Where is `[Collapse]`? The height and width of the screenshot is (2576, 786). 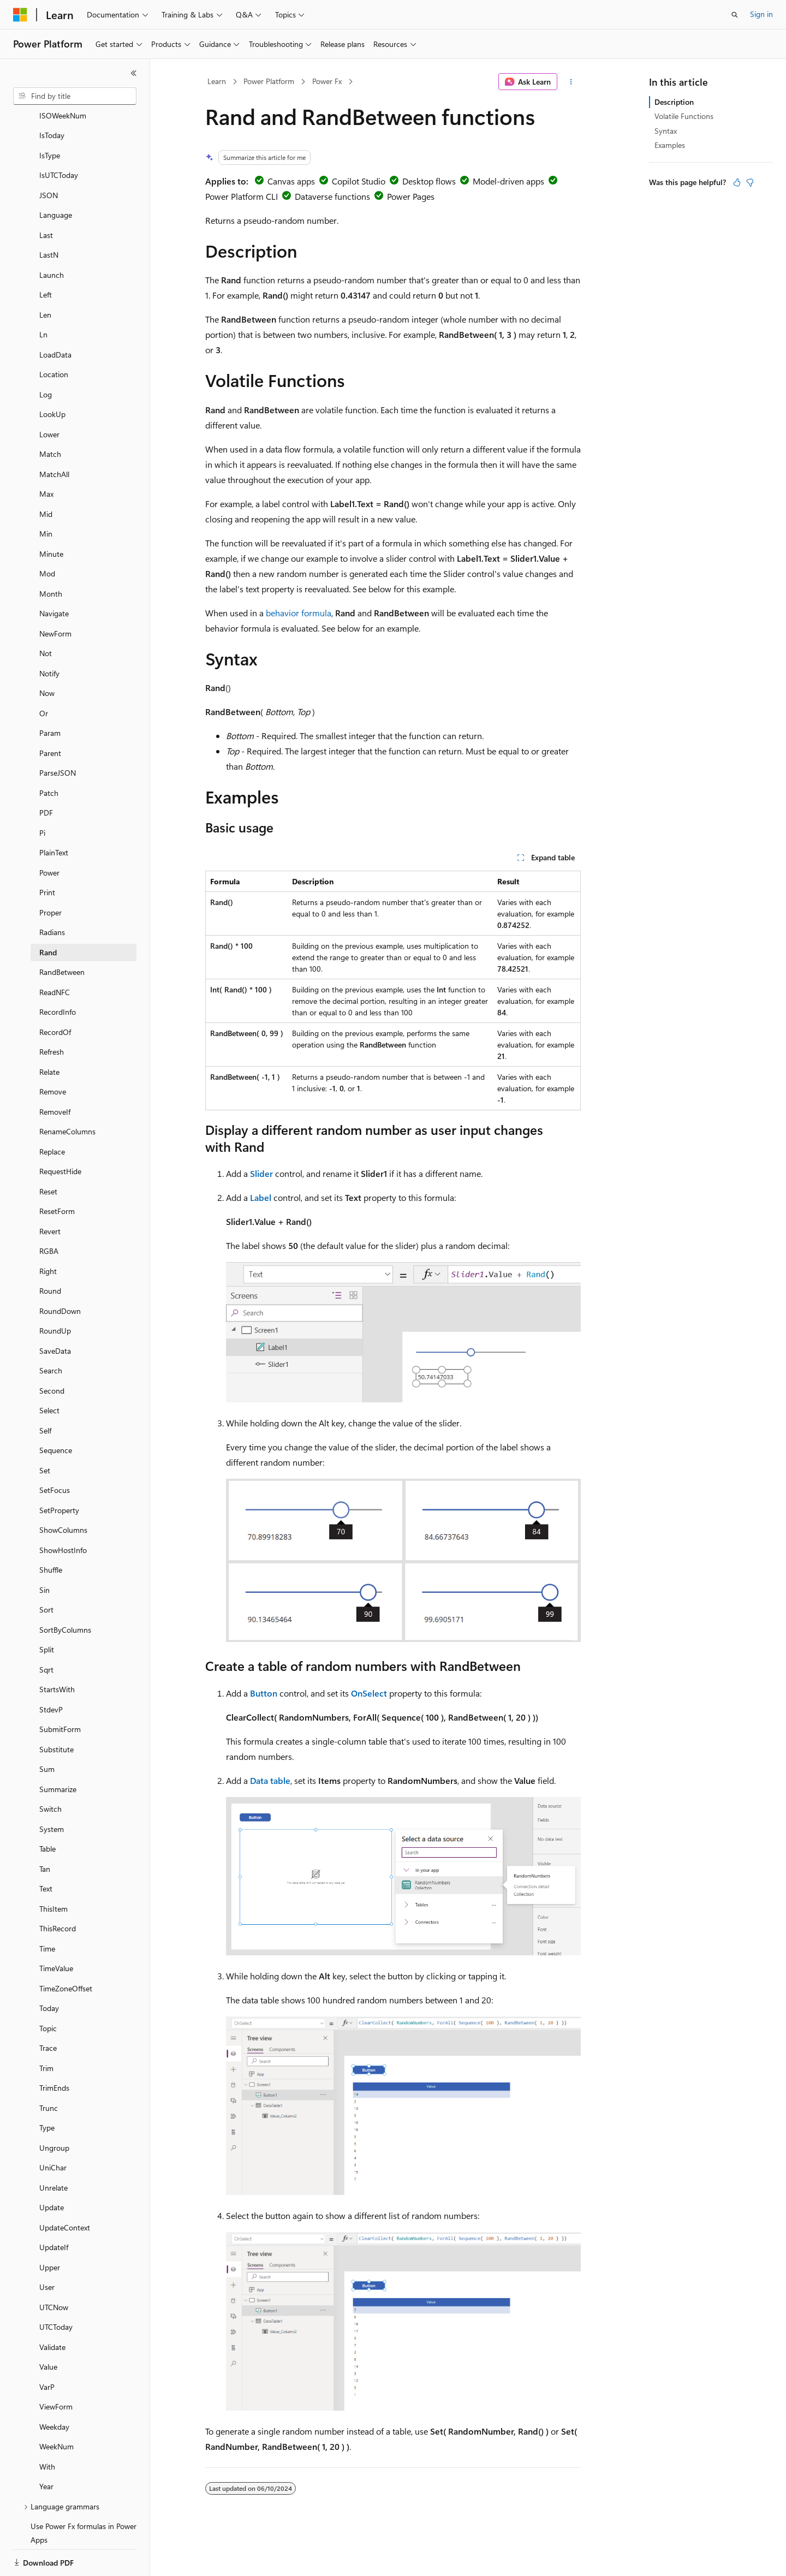
[Collapse] is located at coordinates (133, 73).